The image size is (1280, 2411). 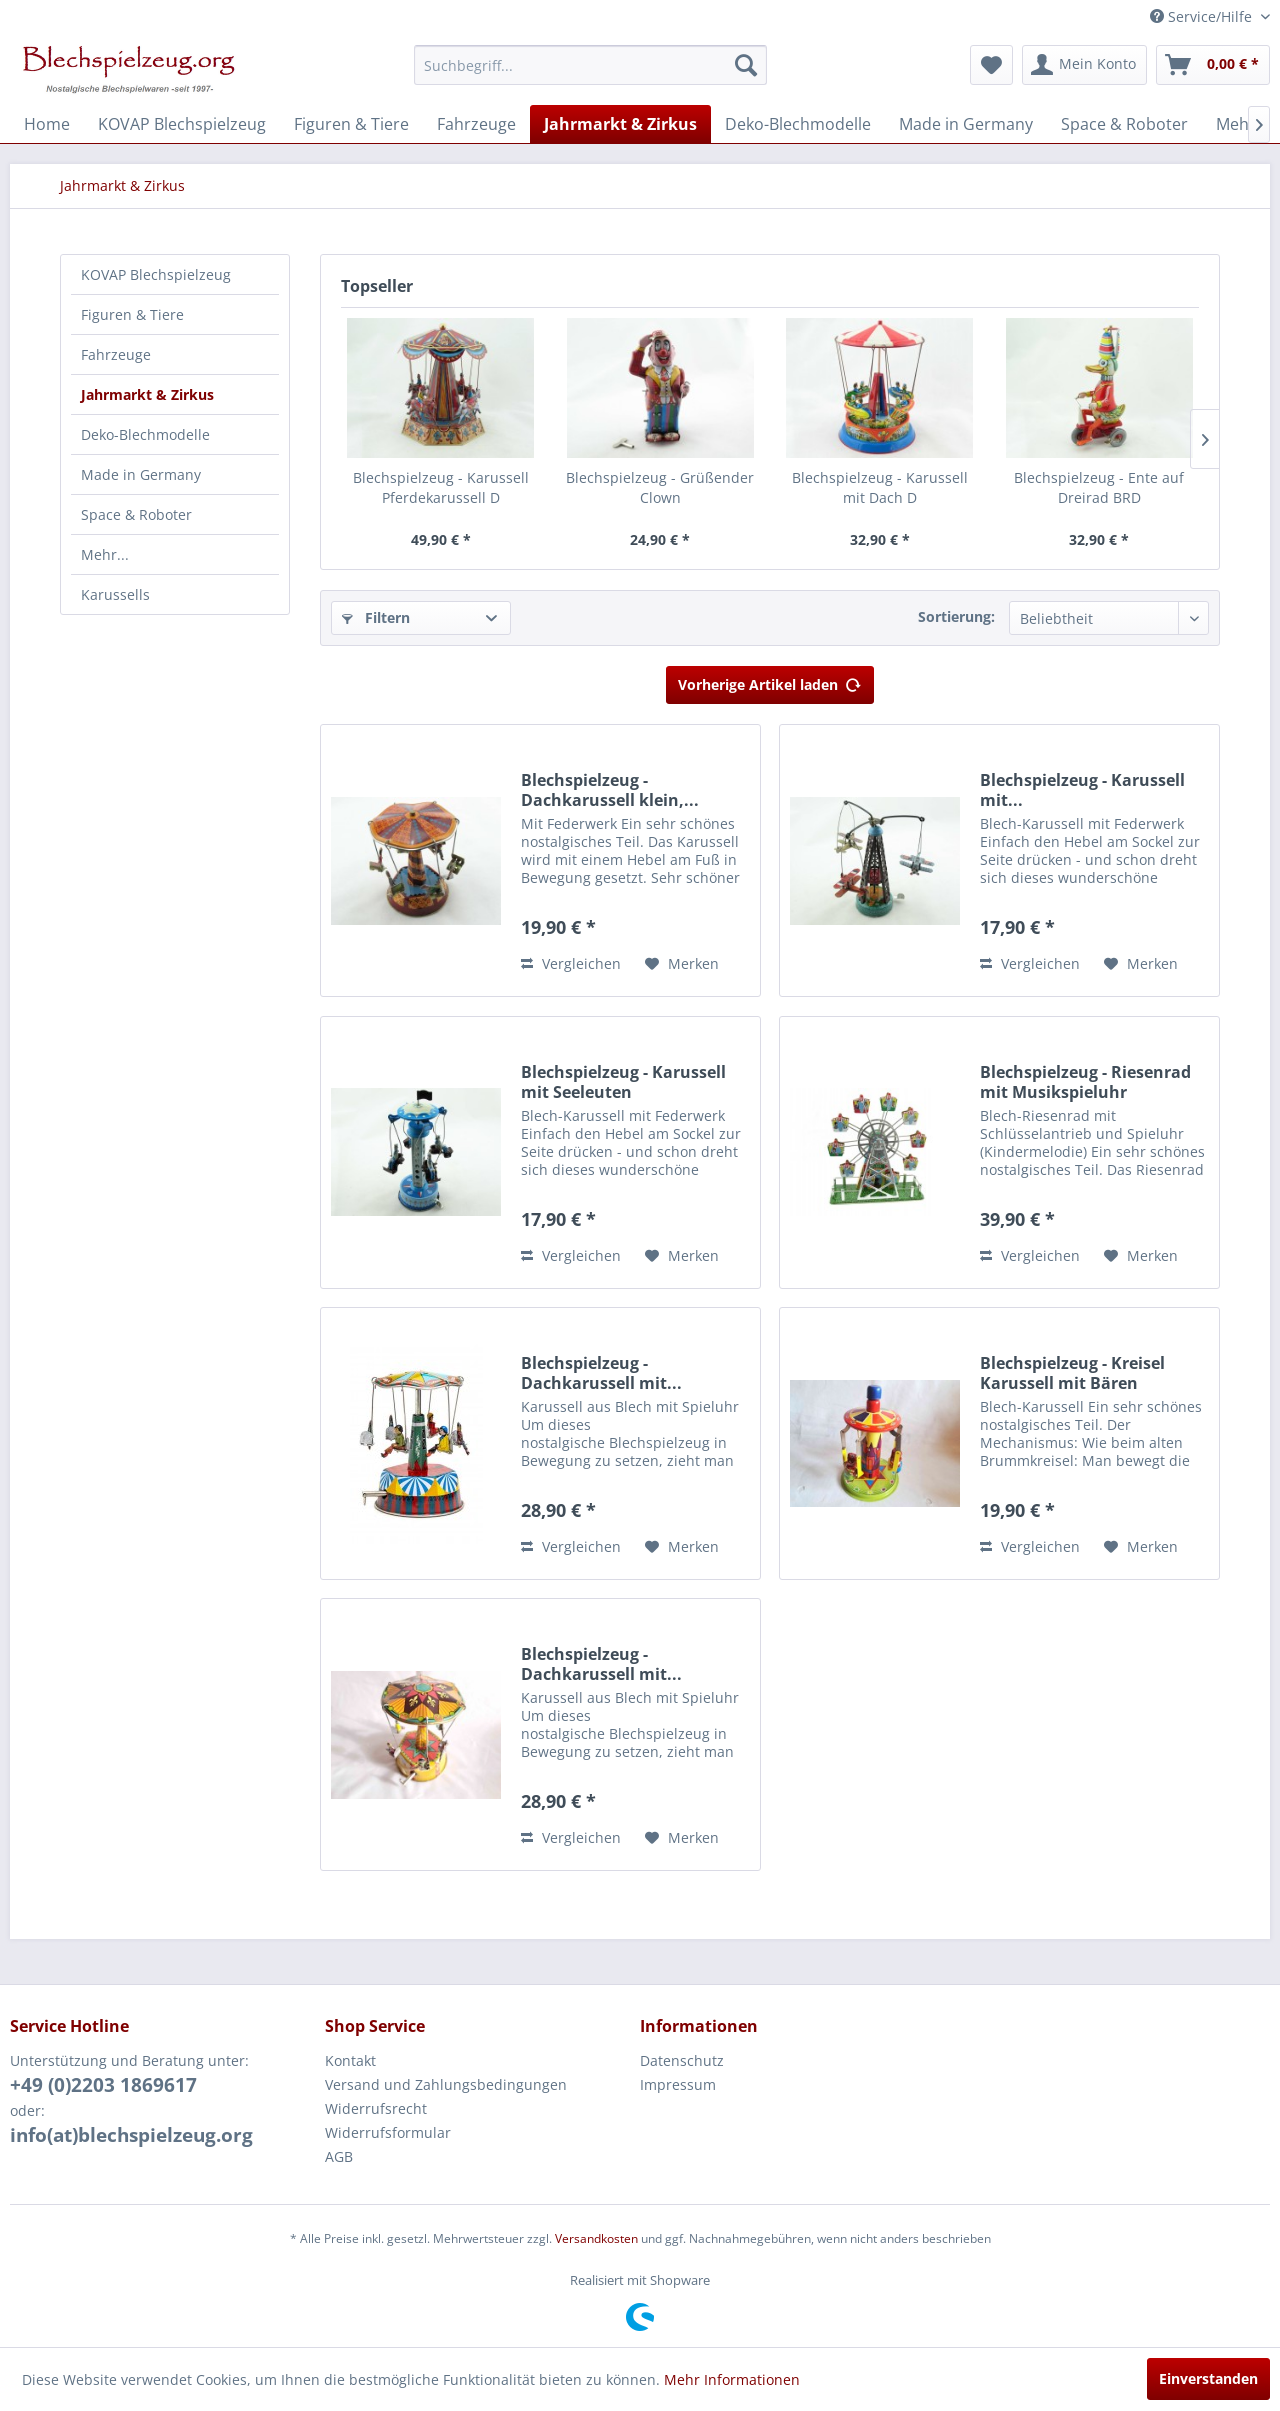 What do you see at coordinates (376, 2108) in the screenshot?
I see `Widerrufsrecht` at bounding box center [376, 2108].